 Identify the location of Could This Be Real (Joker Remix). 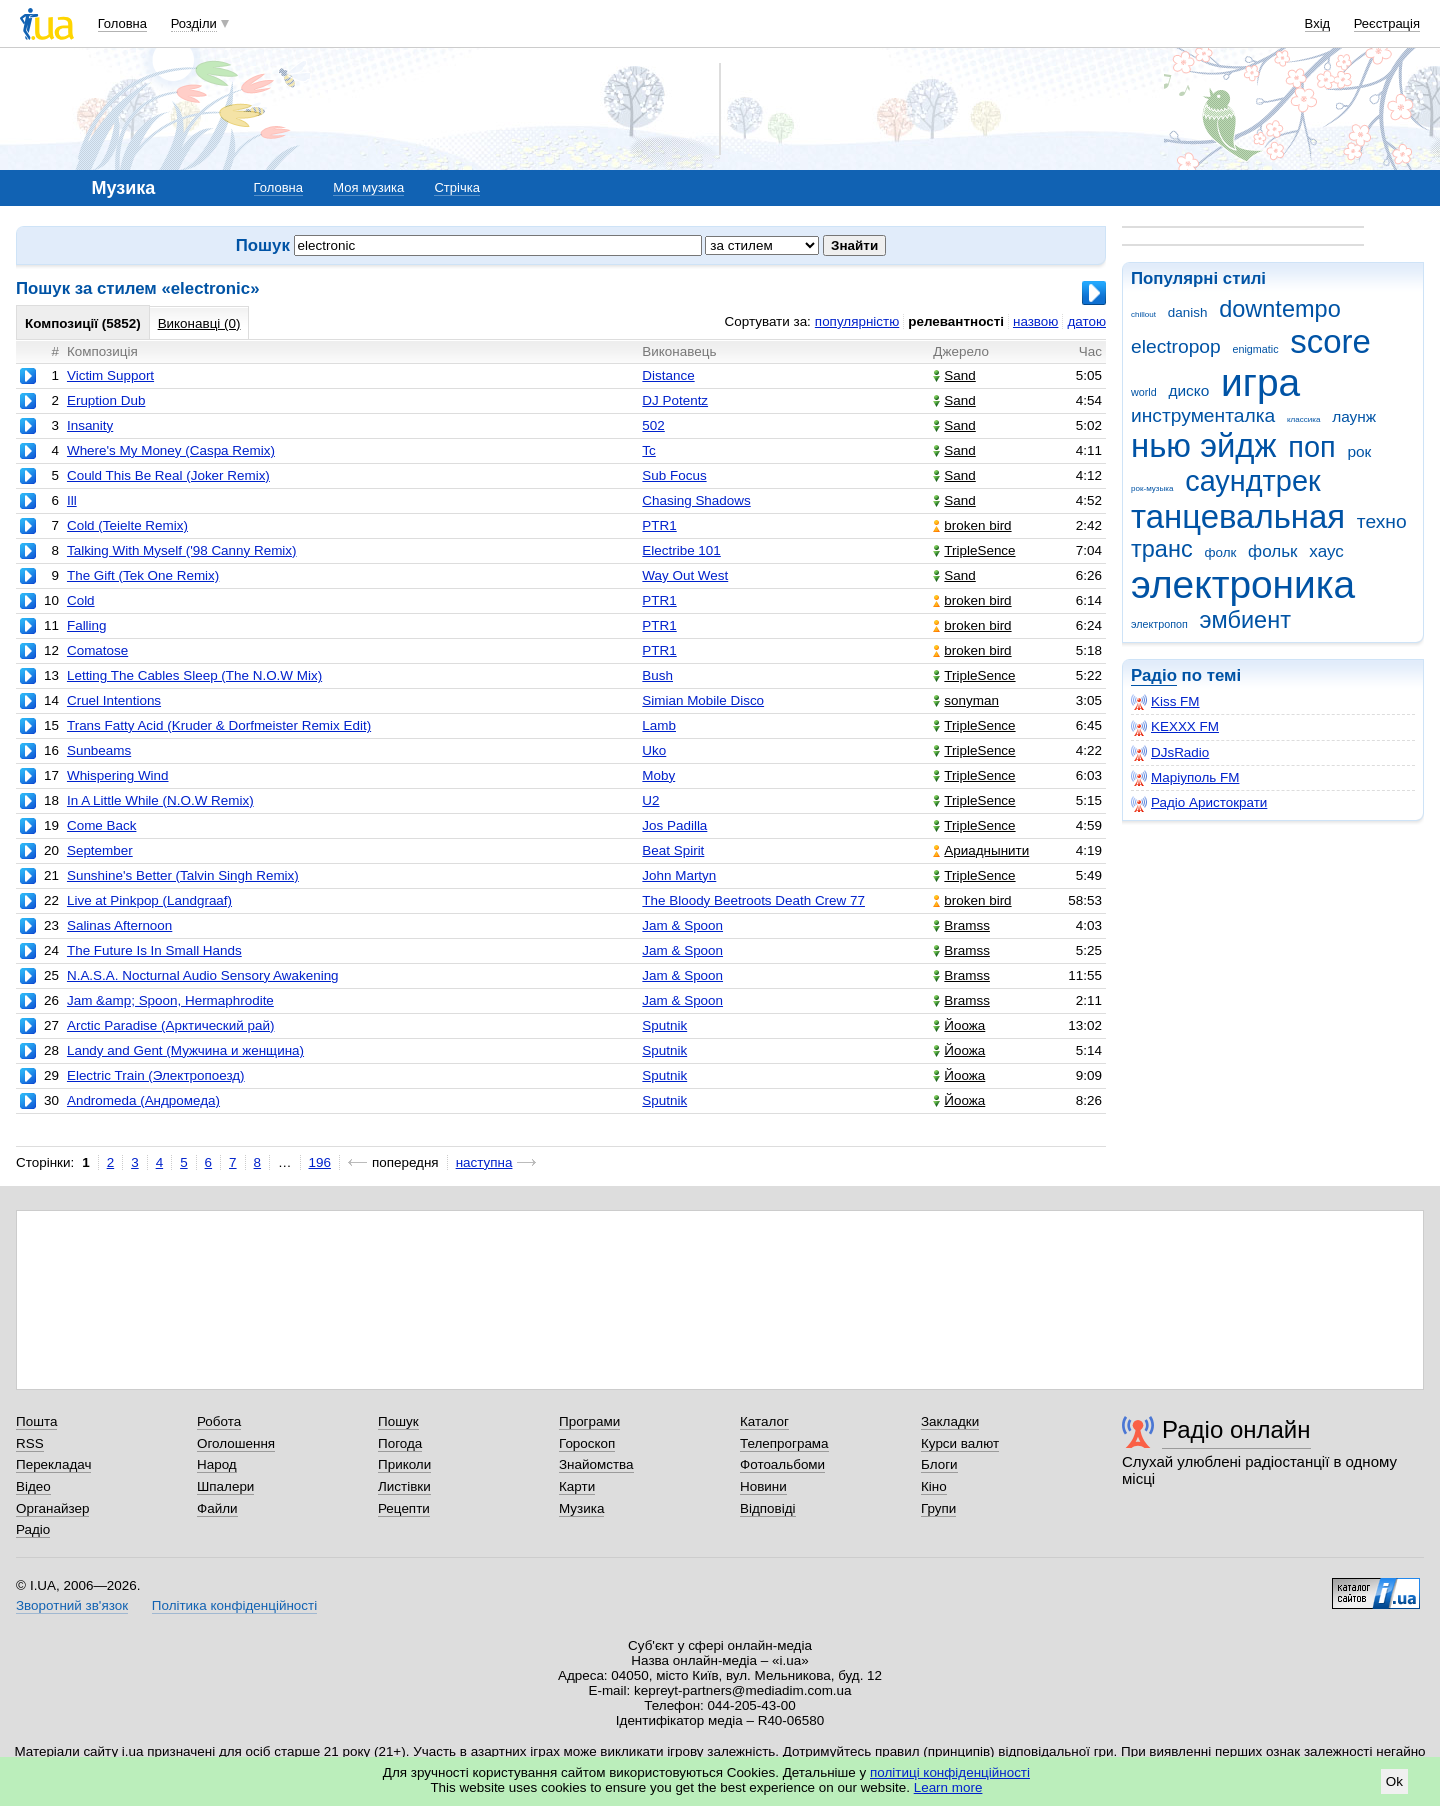
(168, 475).